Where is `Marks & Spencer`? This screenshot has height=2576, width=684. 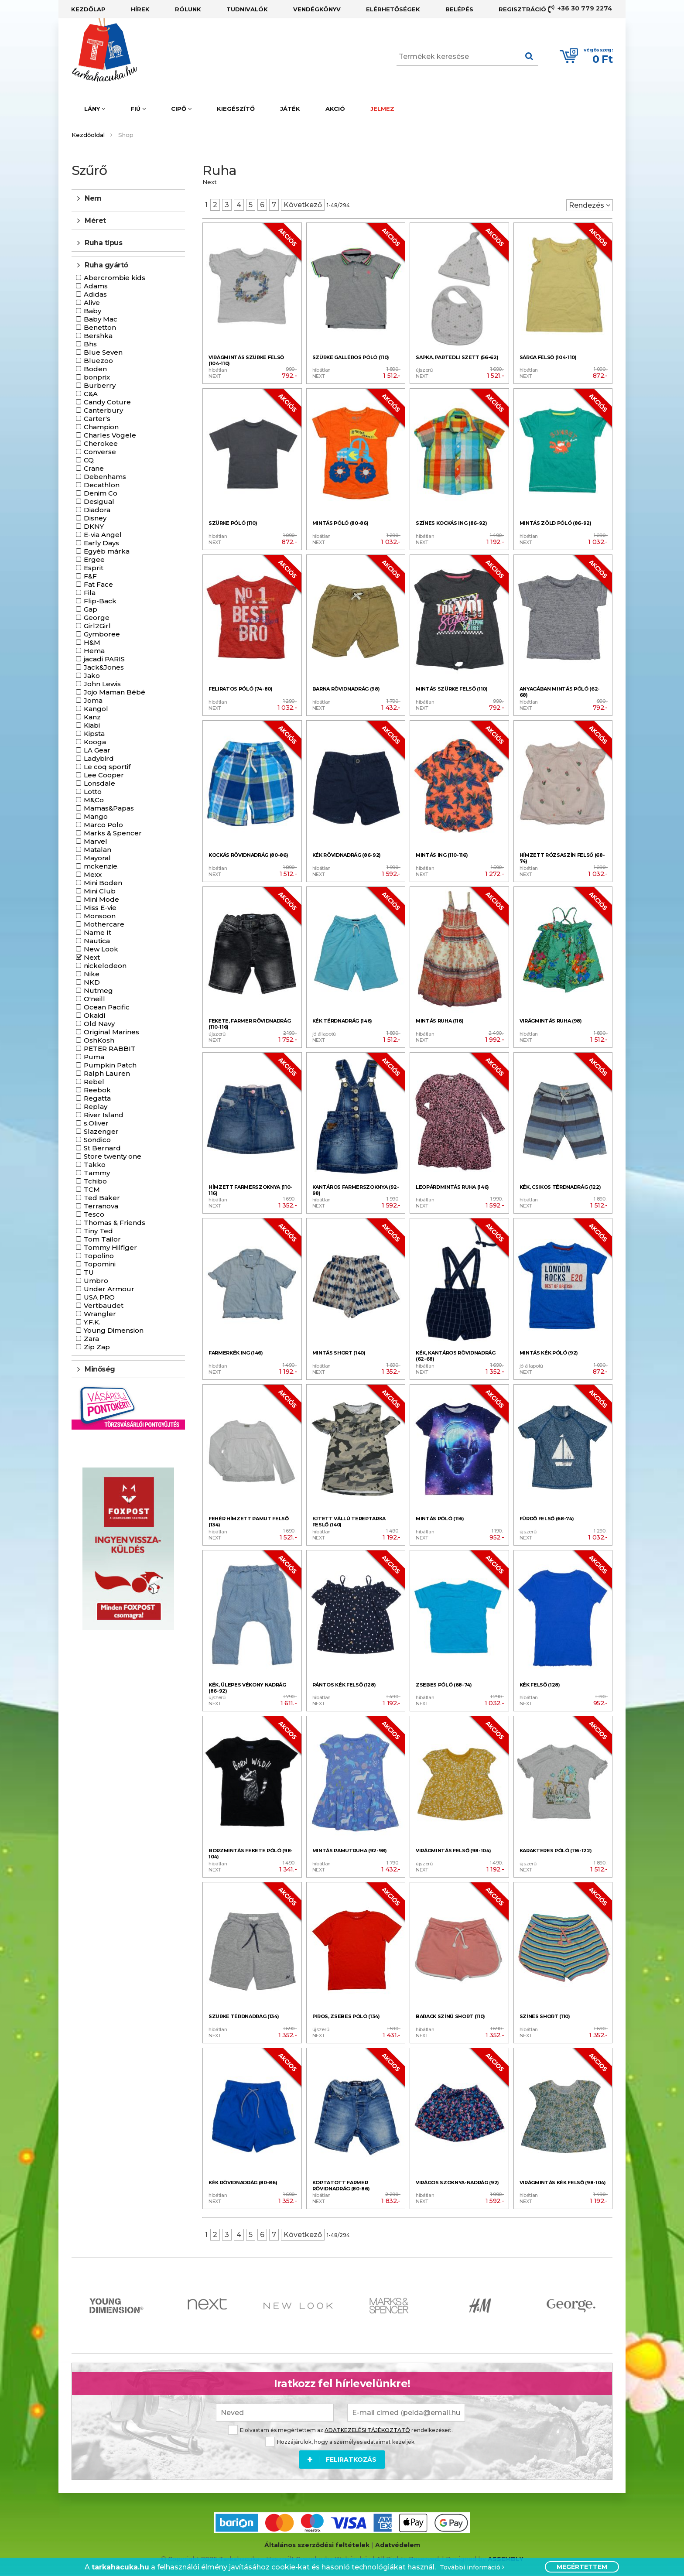 Marks & Spencer is located at coordinates (113, 833).